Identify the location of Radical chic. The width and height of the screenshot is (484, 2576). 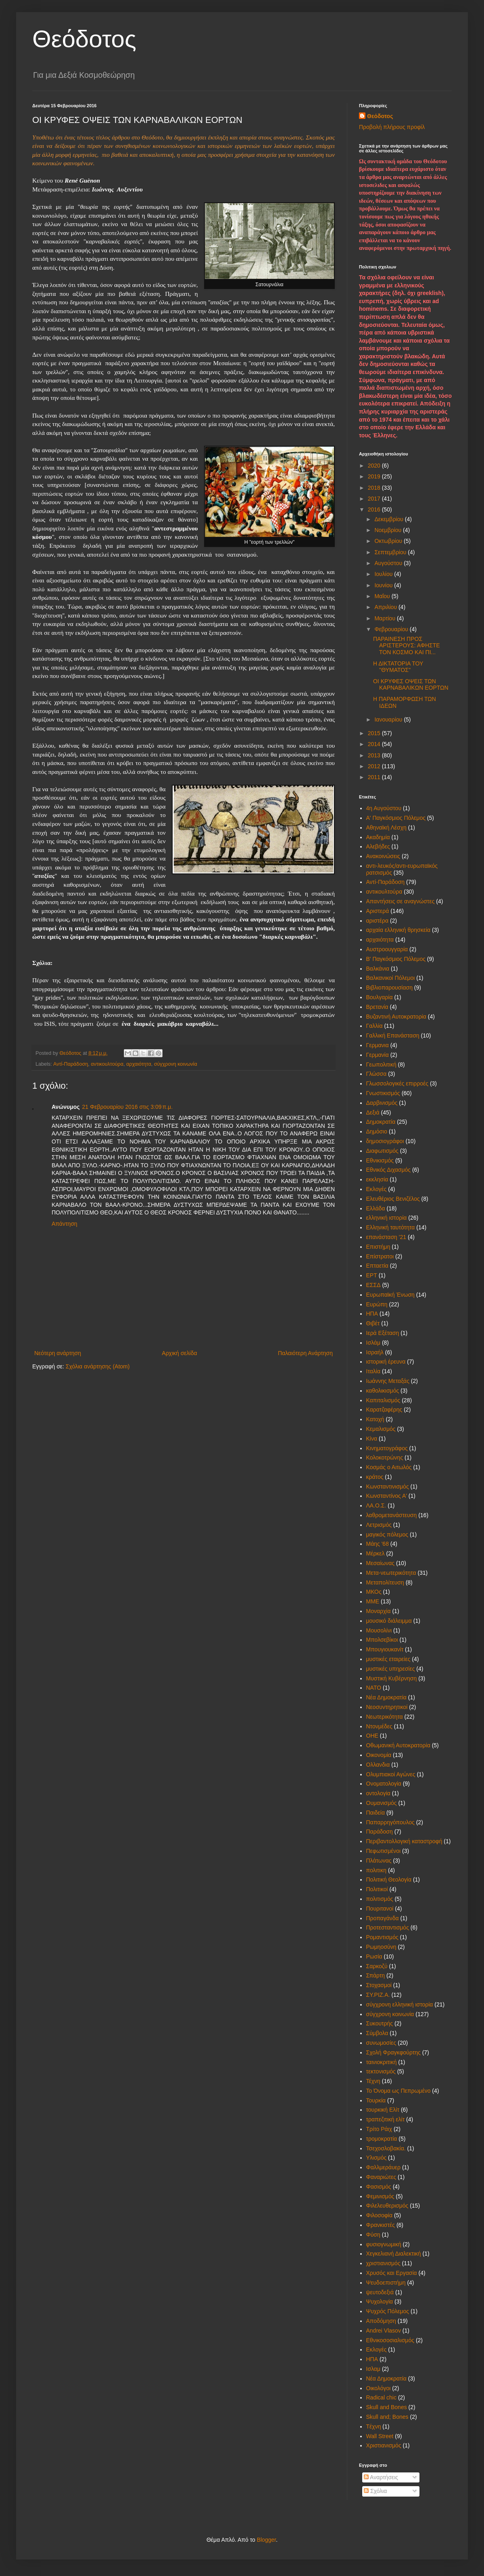
(381, 2397).